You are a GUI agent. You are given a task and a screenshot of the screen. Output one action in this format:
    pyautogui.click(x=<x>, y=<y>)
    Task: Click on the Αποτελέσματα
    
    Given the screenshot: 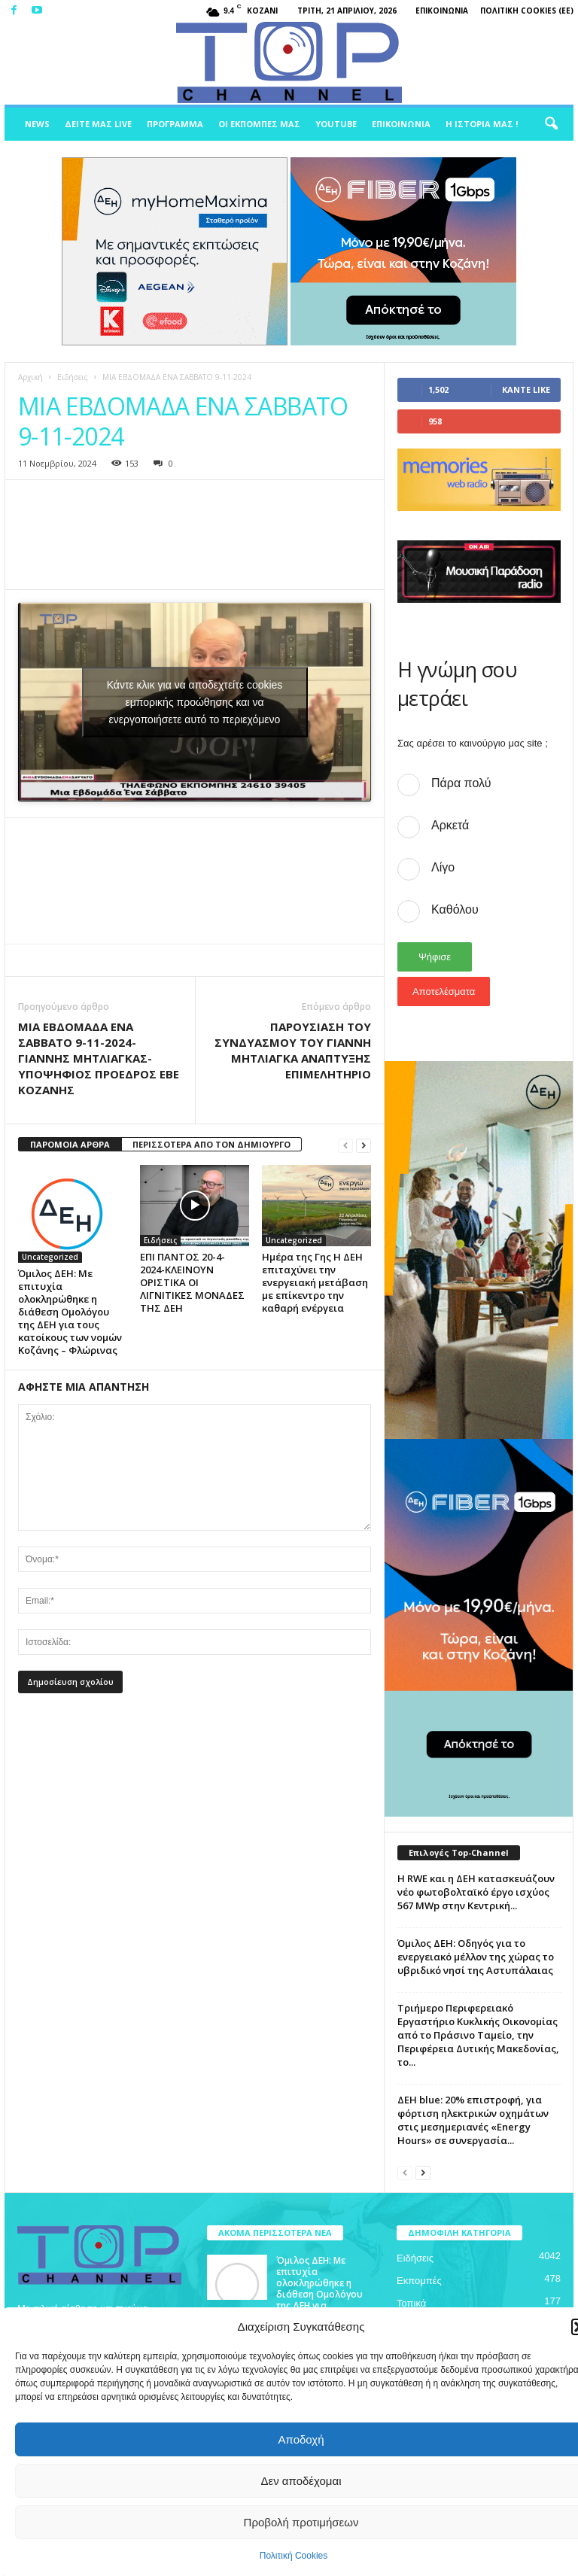 What is the action you would take?
    pyautogui.click(x=443, y=991)
    